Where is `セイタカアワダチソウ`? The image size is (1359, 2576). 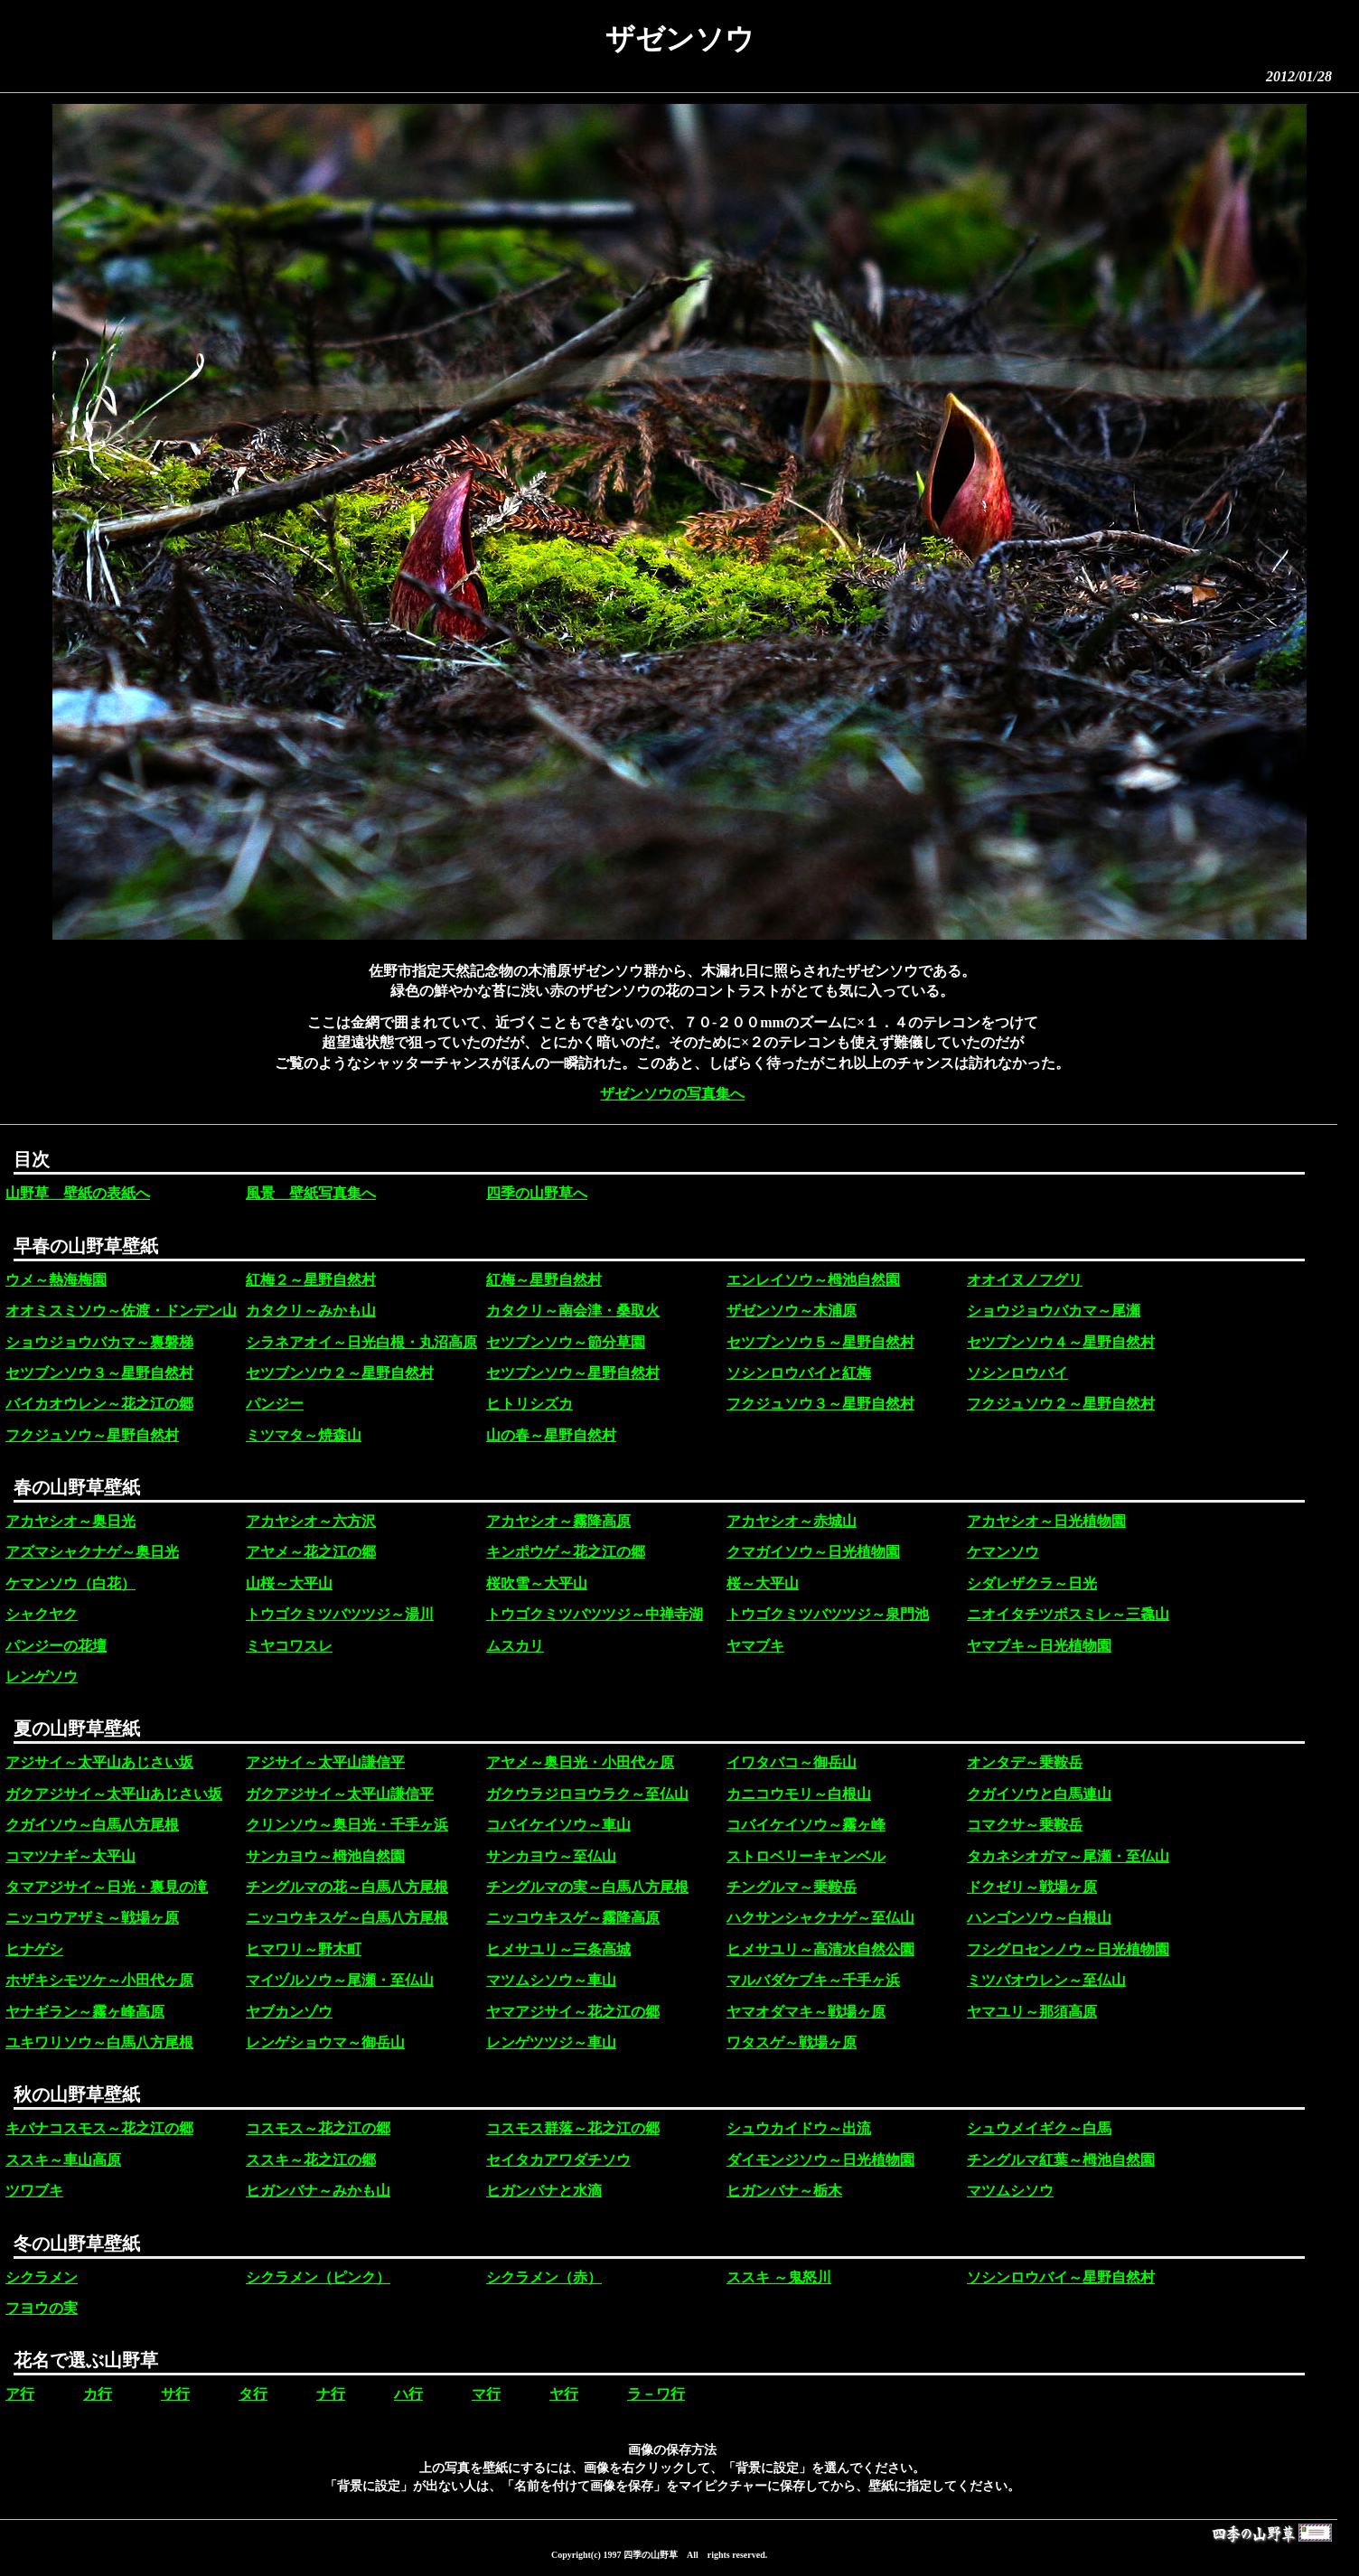
セイタカアワダチソウ is located at coordinates (558, 2160).